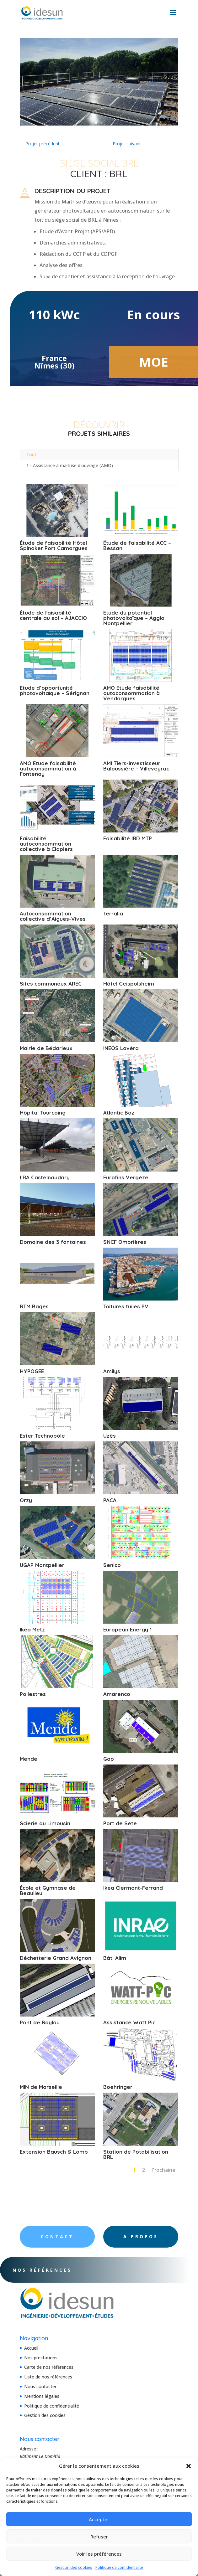 This screenshot has width=198, height=2576. I want to click on Ikea Metz, so click(32, 1629).